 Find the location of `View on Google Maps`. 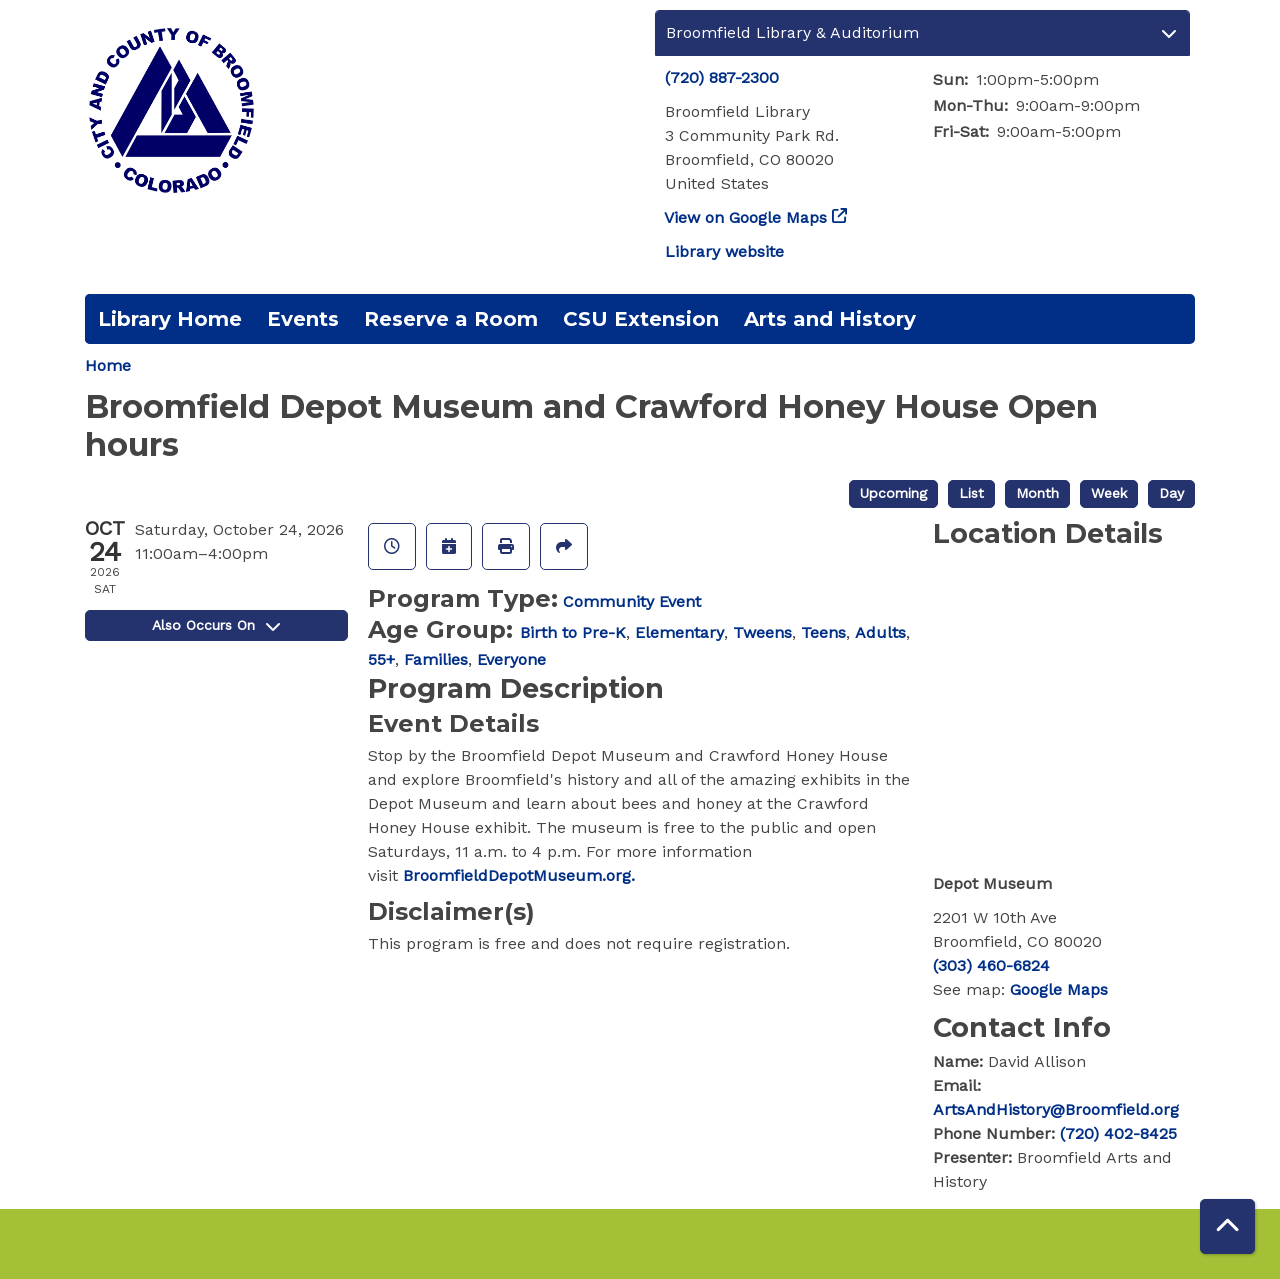

View on Google Maps is located at coordinates (746, 217).